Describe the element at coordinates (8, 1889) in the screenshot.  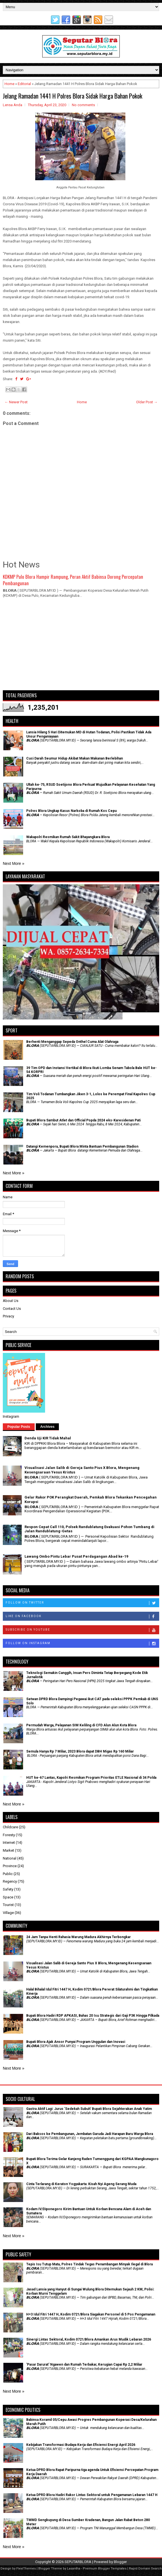
I see `Safety` at that location.